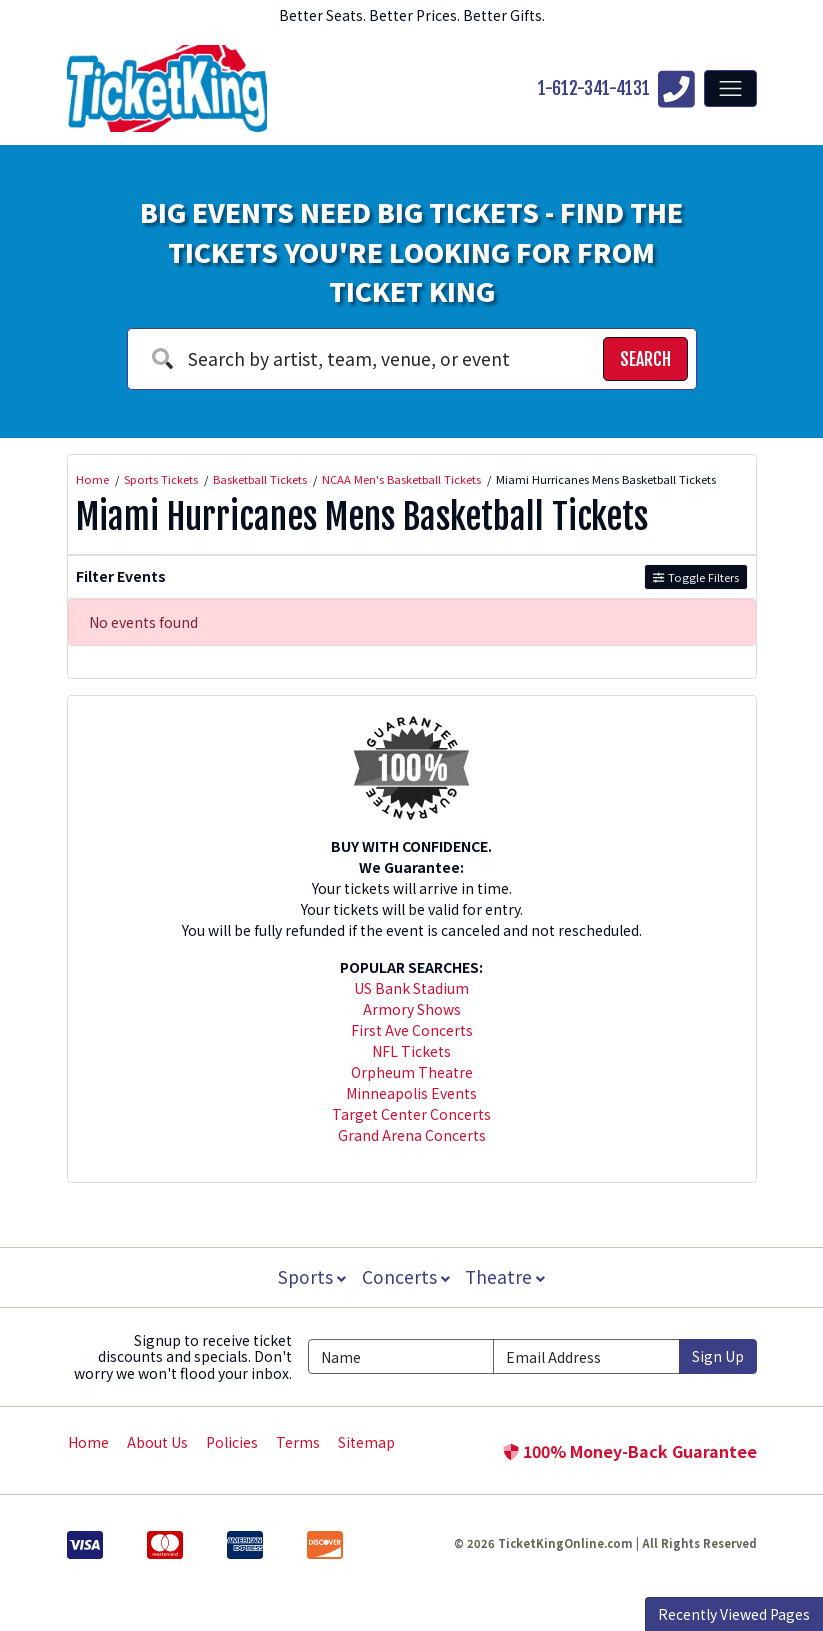  What do you see at coordinates (412, 1135) in the screenshot?
I see `Grand Arena Concerts` at bounding box center [412, 1135].